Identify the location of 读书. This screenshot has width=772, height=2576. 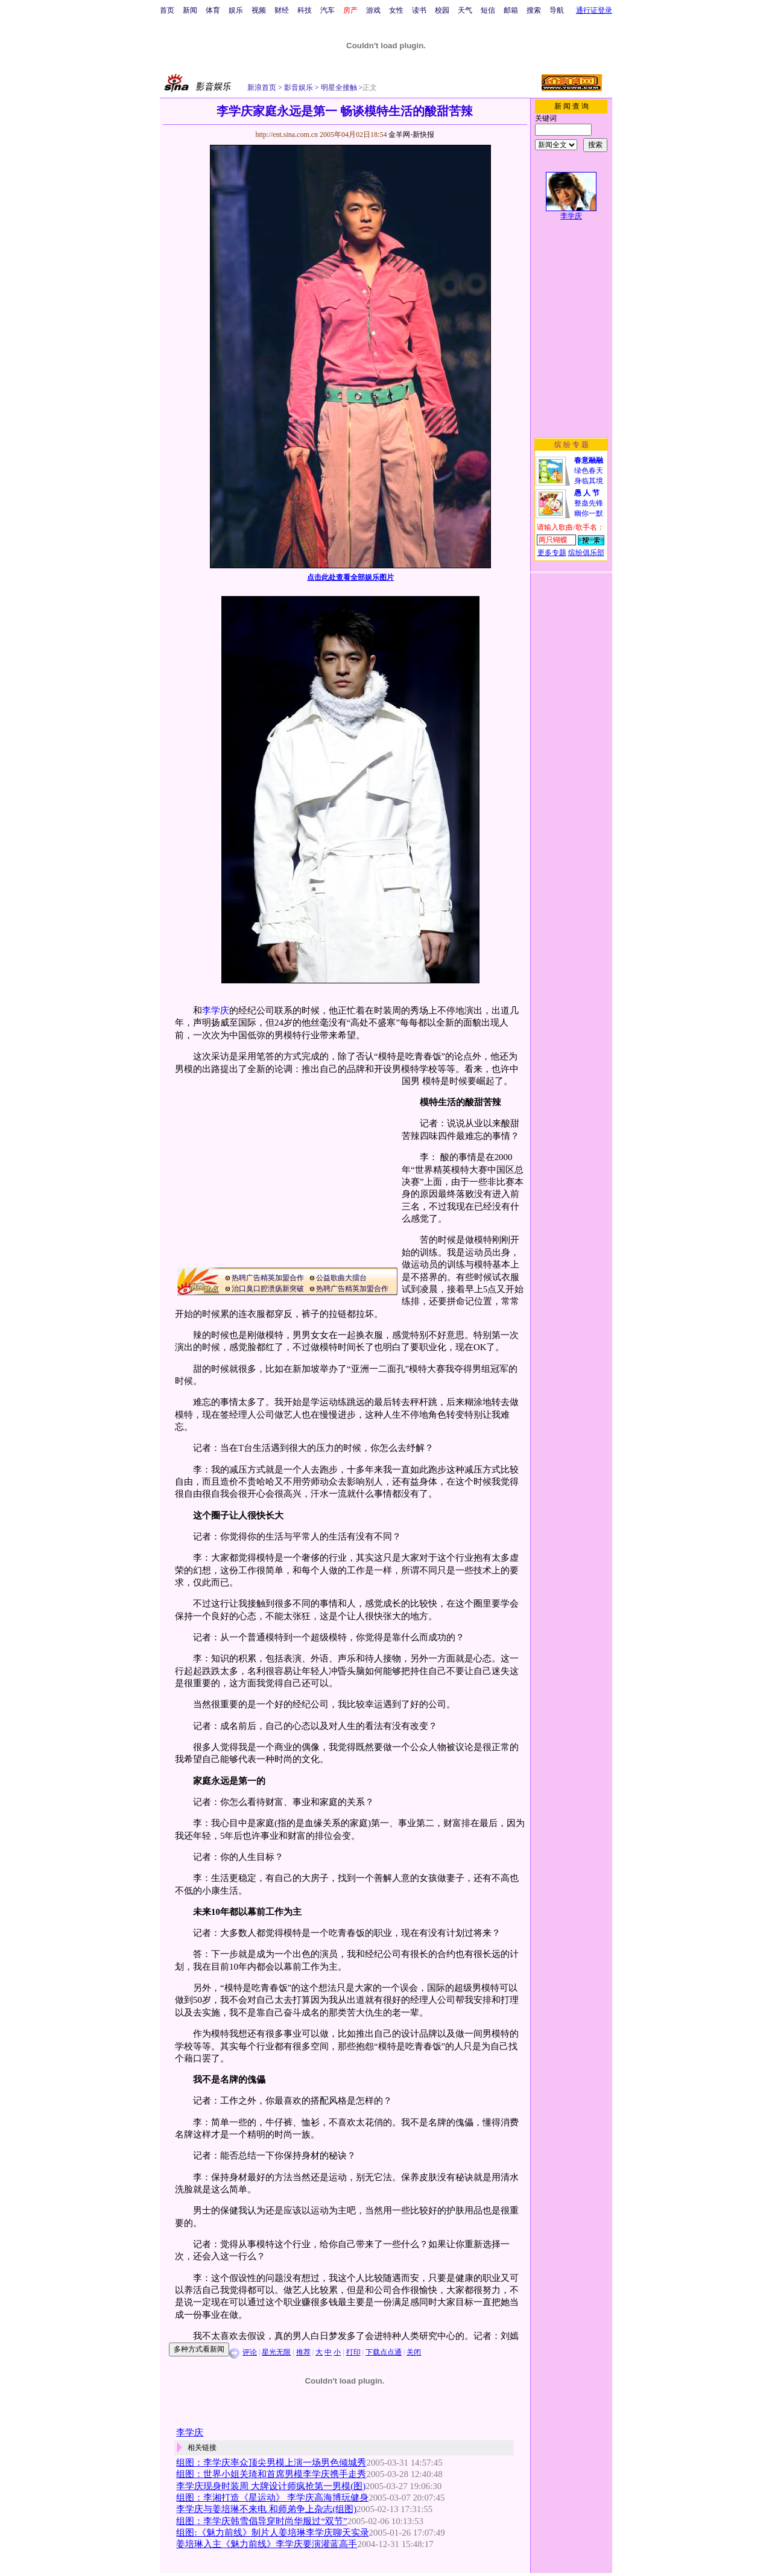
(419, 10).